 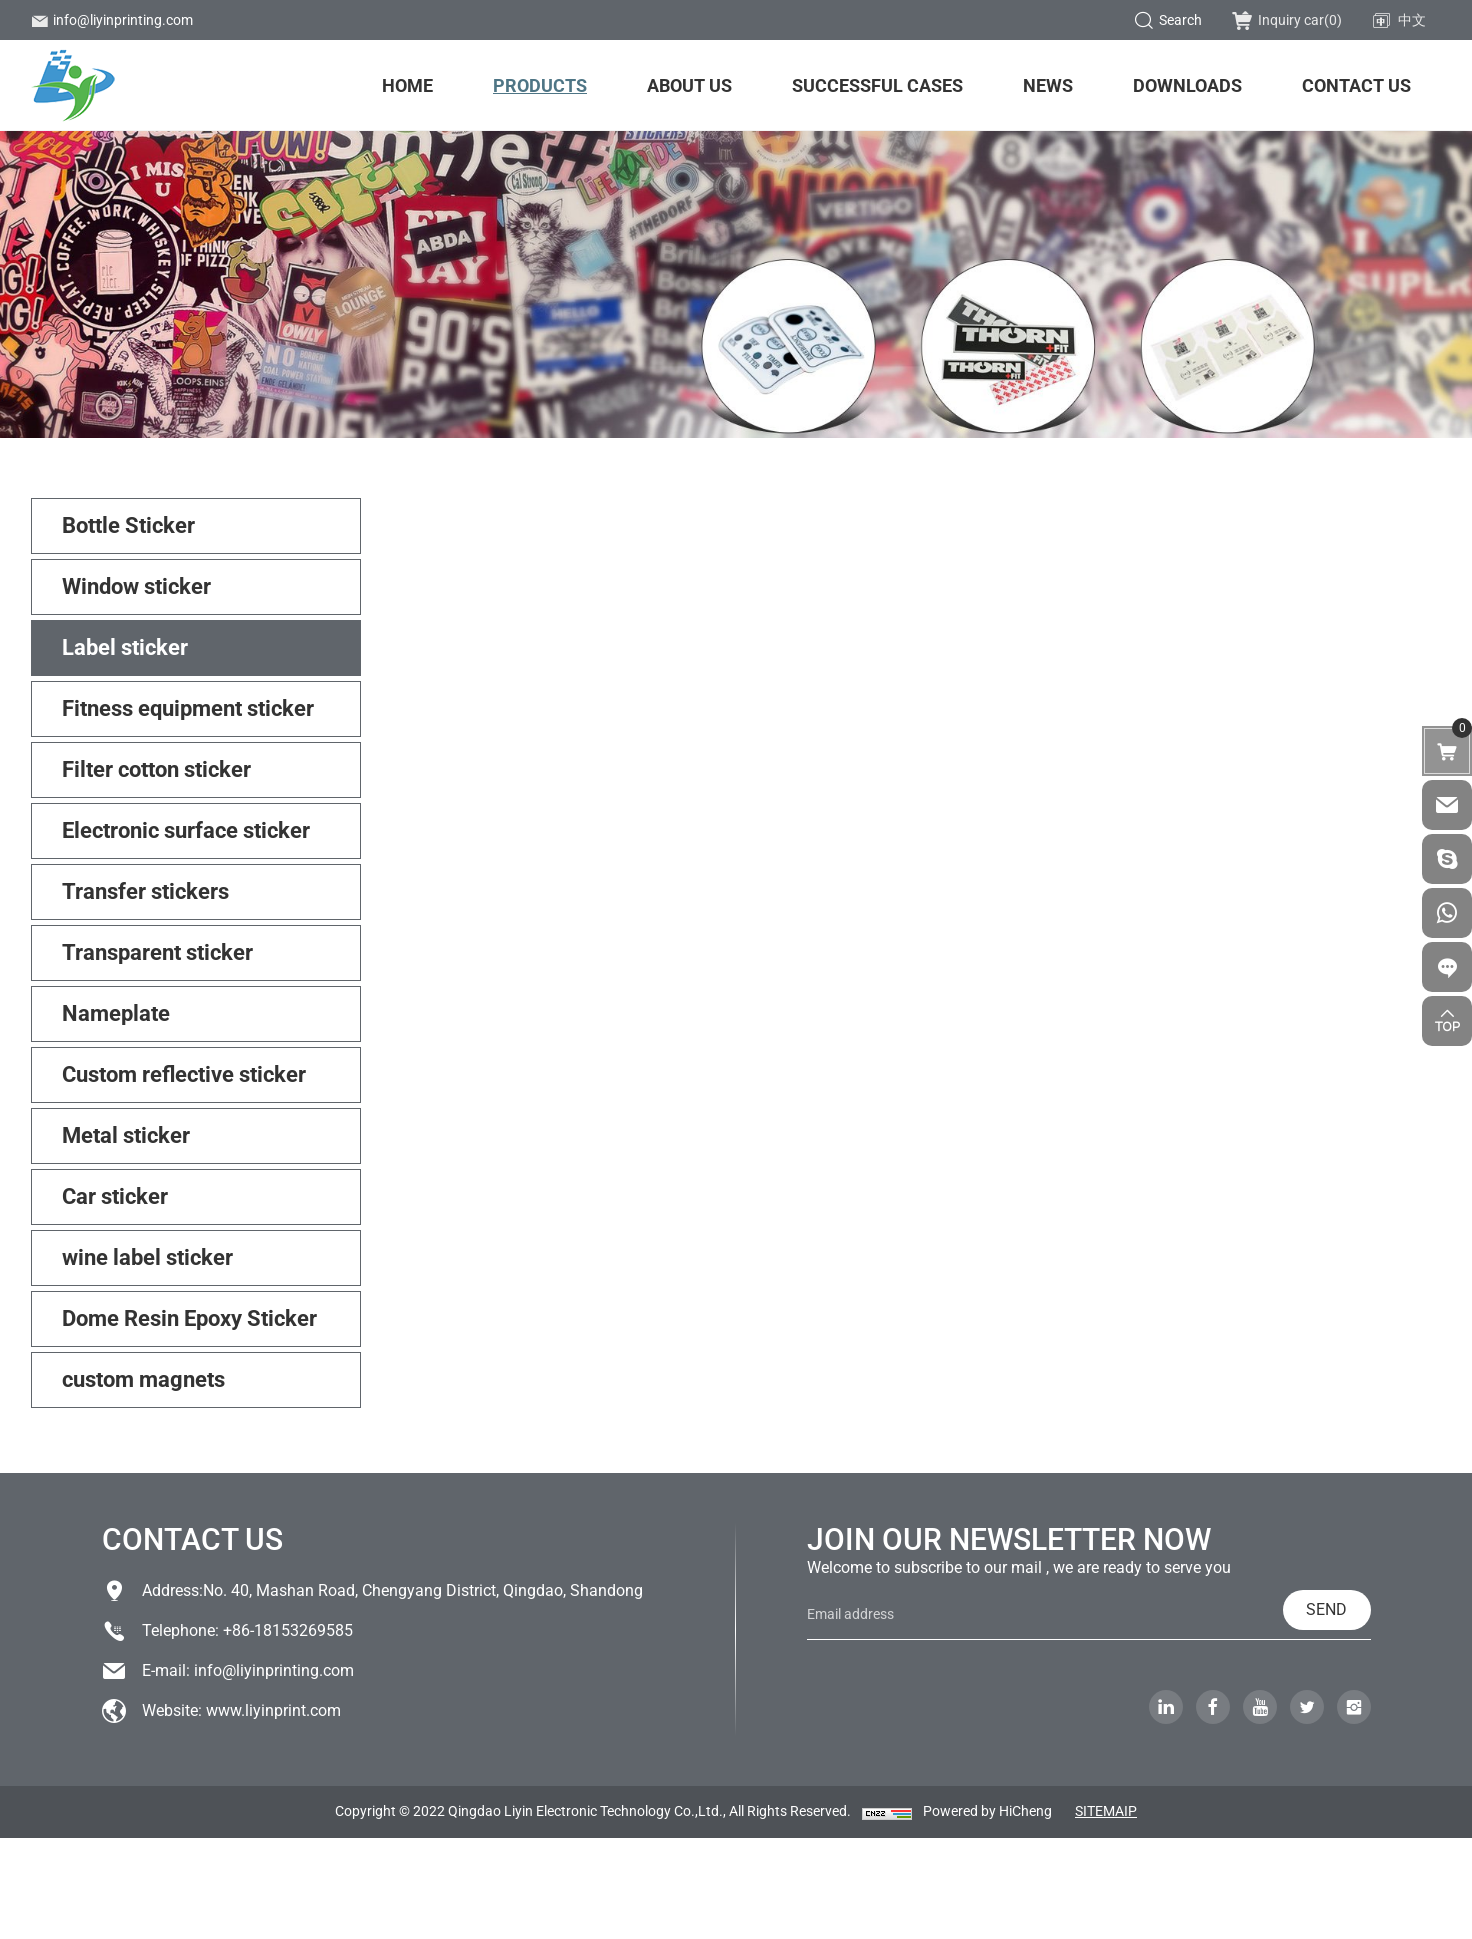 What do you see at coordinates (273, 1710) in the screenshot?
I see `www.liyinprint.com` at bounding box center [273, 1710].